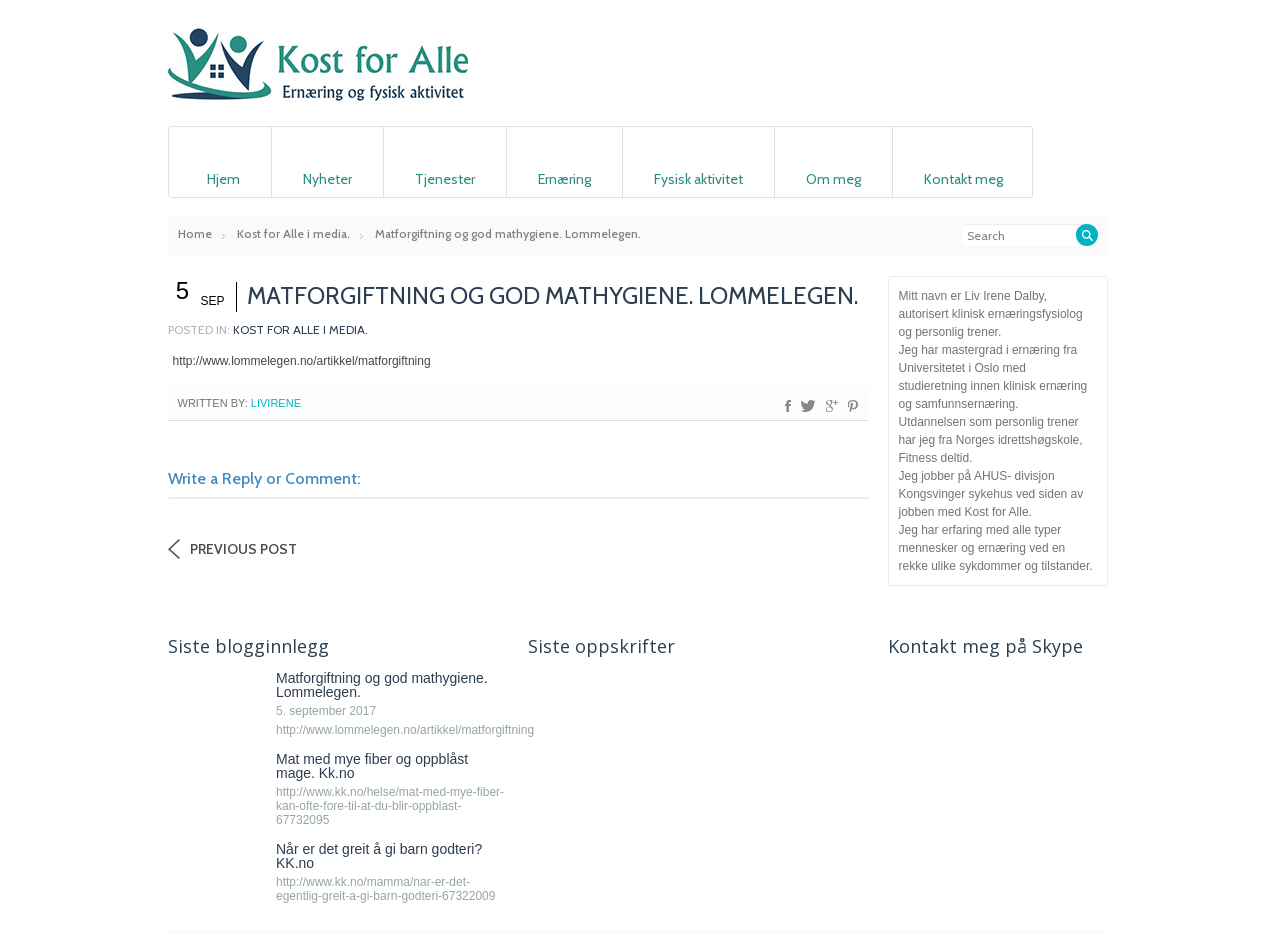  Describe the element at coordinates (382, 685) in the screenshot. I see `Matforgiftning og god mathygiene. Lommelegen.` at that location.